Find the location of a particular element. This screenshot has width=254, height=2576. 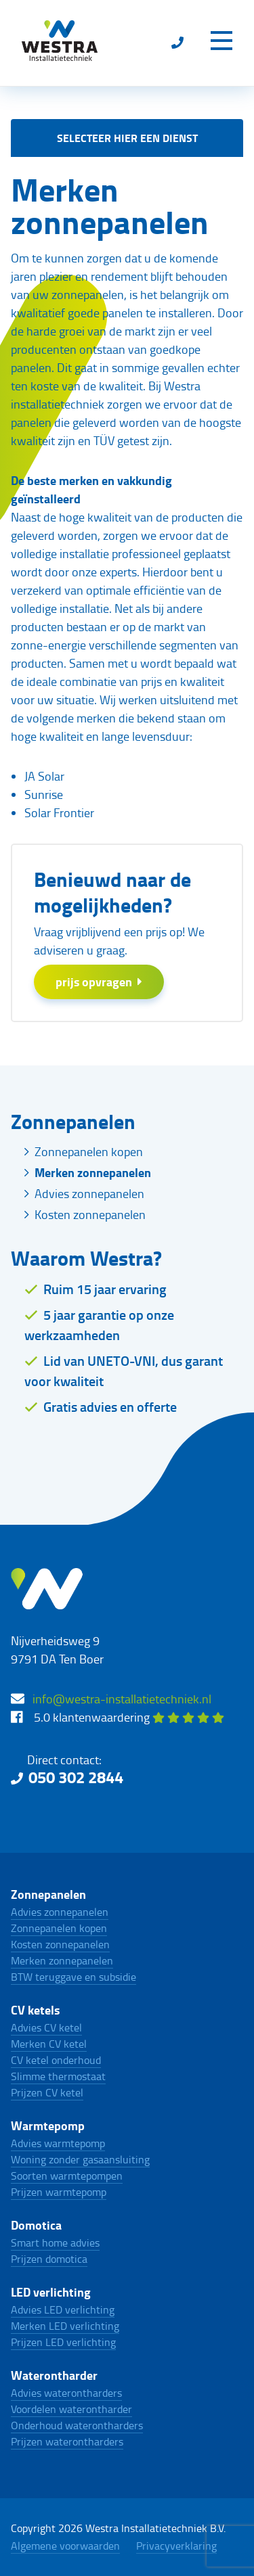

Prijzen waterontharders is located at coordinates (67, 2441).